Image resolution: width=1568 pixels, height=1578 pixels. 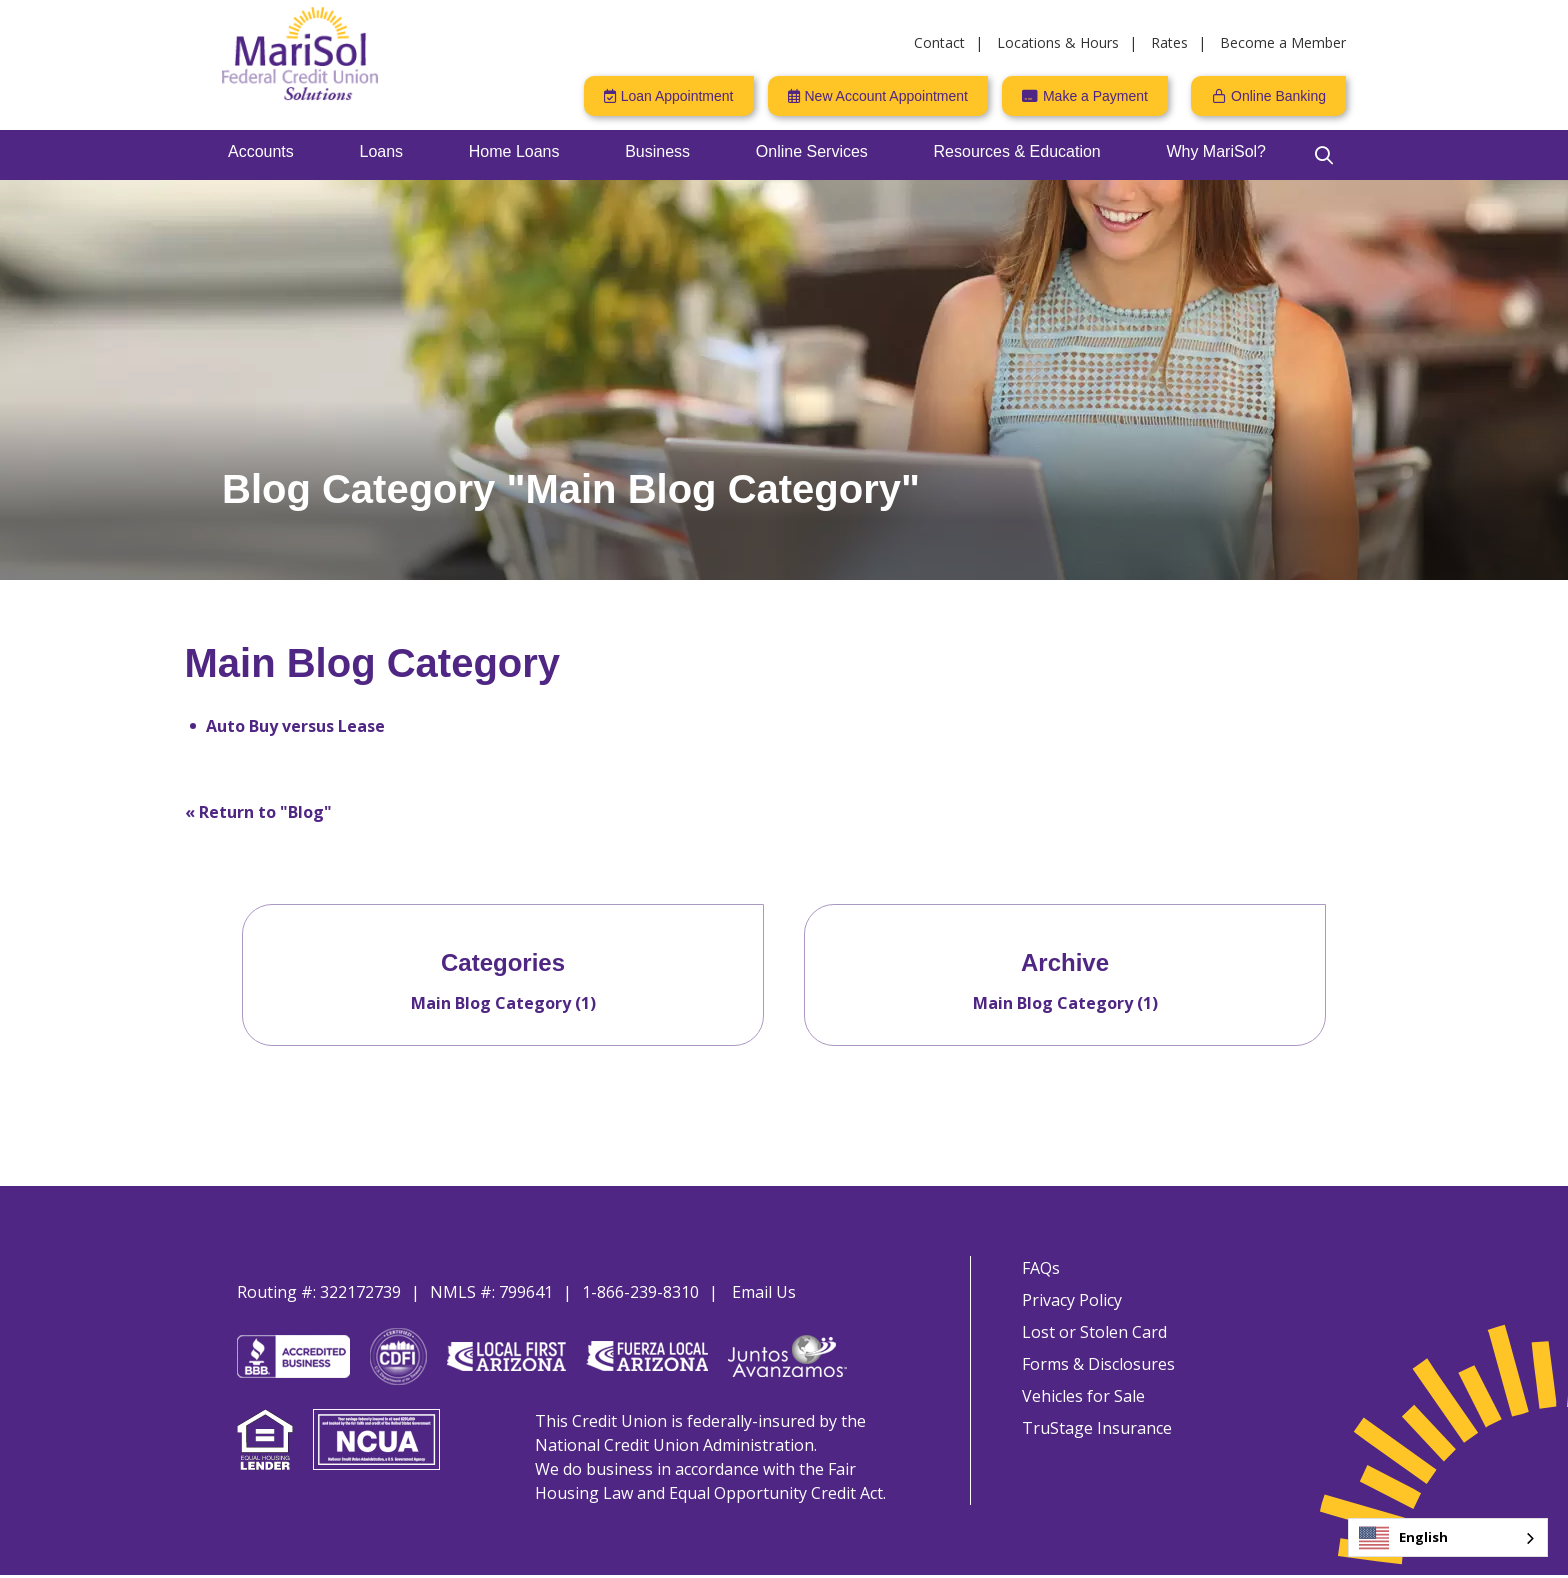 What do you see at coordinates (1058, 42) in the screenshot?
I see `Locations & Hours` at bounding box center [1058, 42].